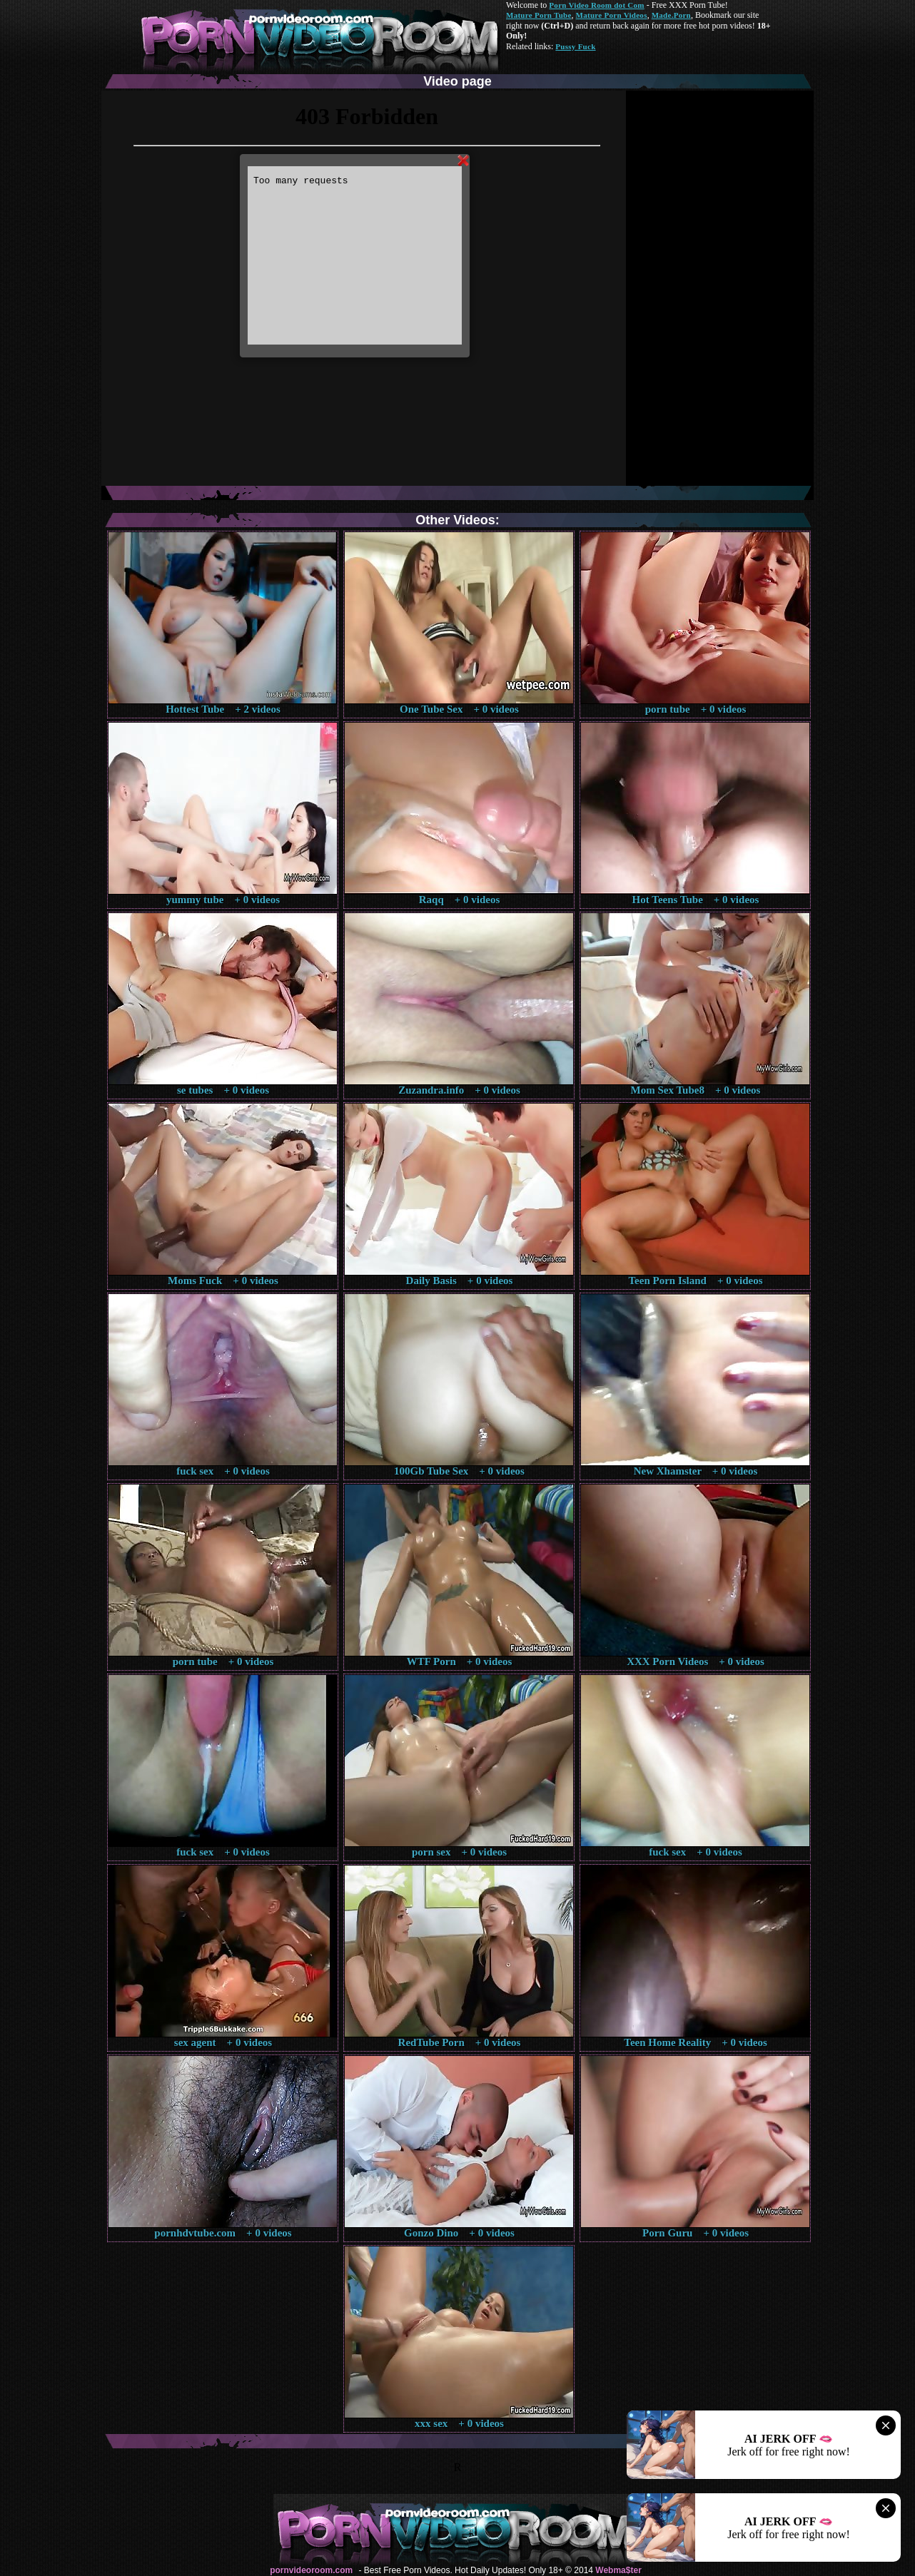 This screenshot has height=2576, width=915. What do you see at coordinates (671, 15) in the screenshot?
I see `Made.Porn` at bounding box center [671, 15].